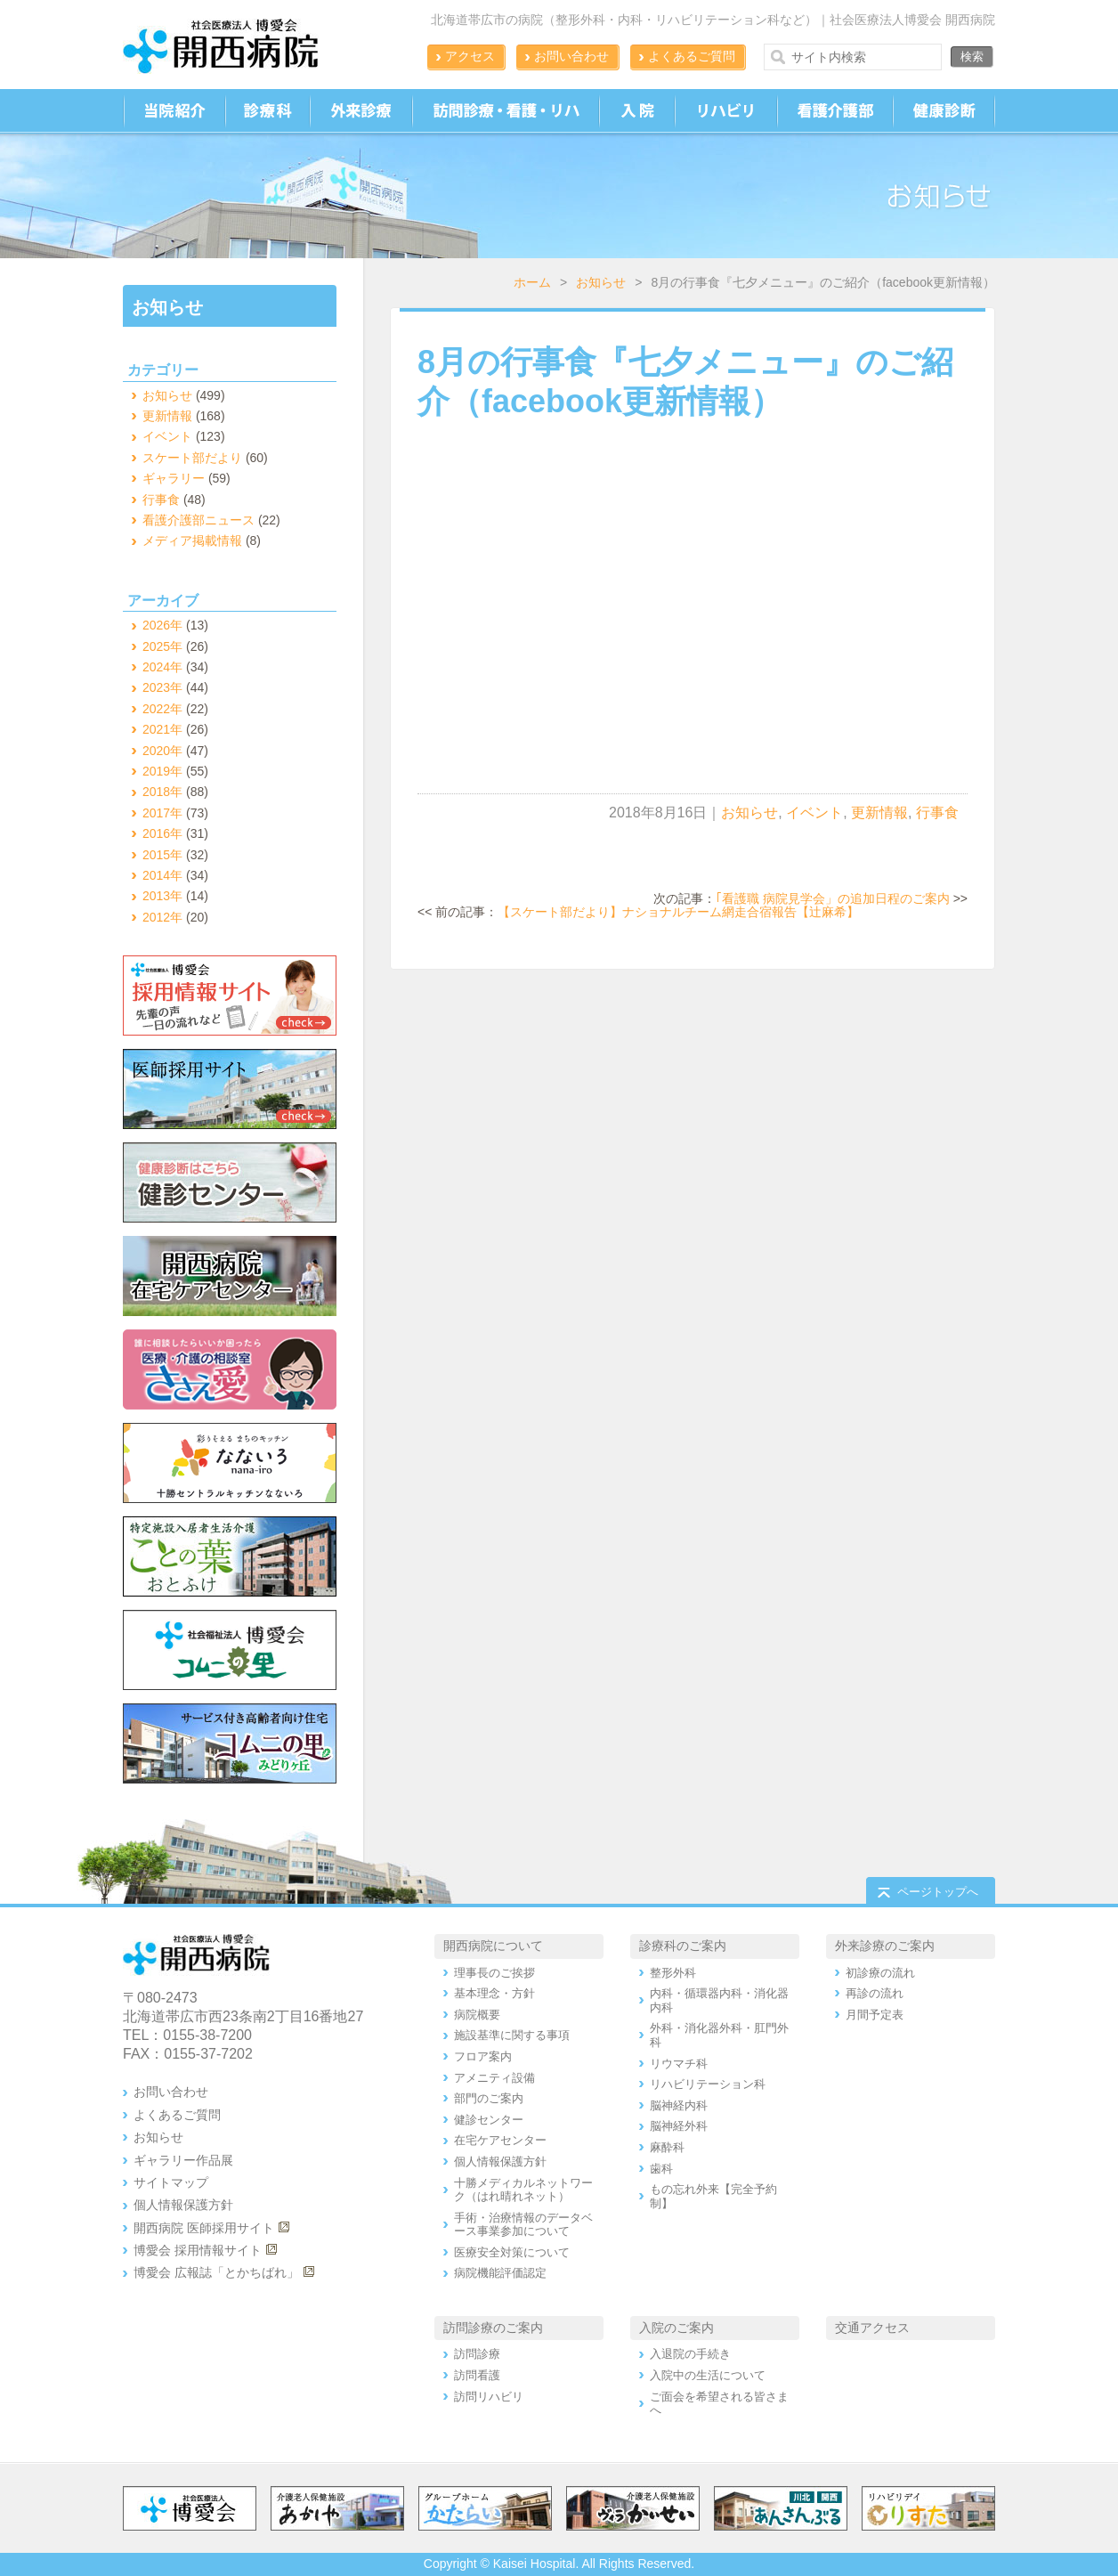  What do you see at coordinates (488, 2098) in the screenshot?
I see `部門のご案内` at bounding box center [488, 2098].